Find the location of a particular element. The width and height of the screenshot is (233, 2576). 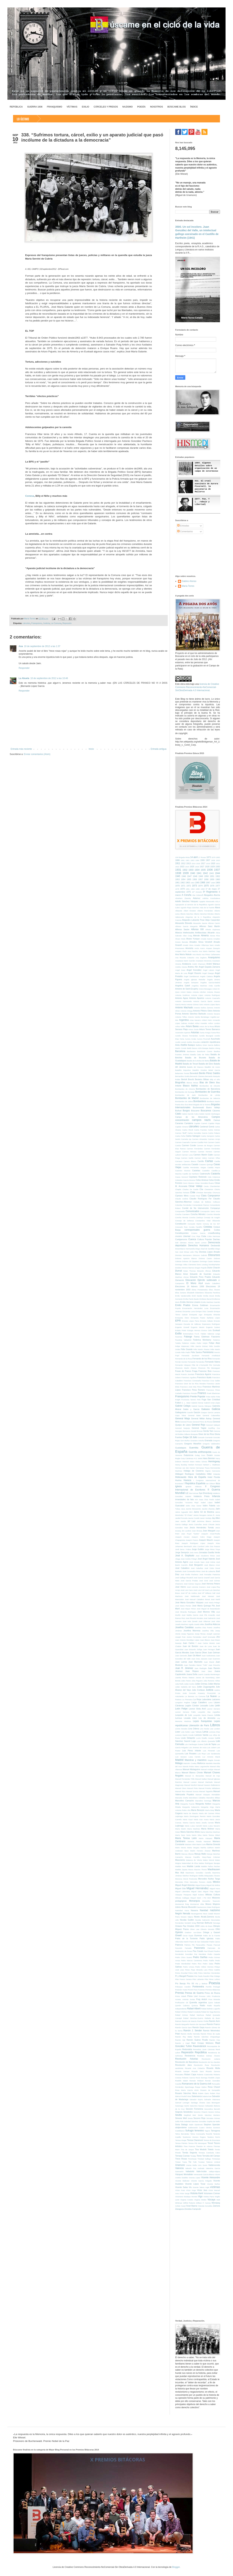

Gregorio Marañón is located at coordinates (192, 1444).